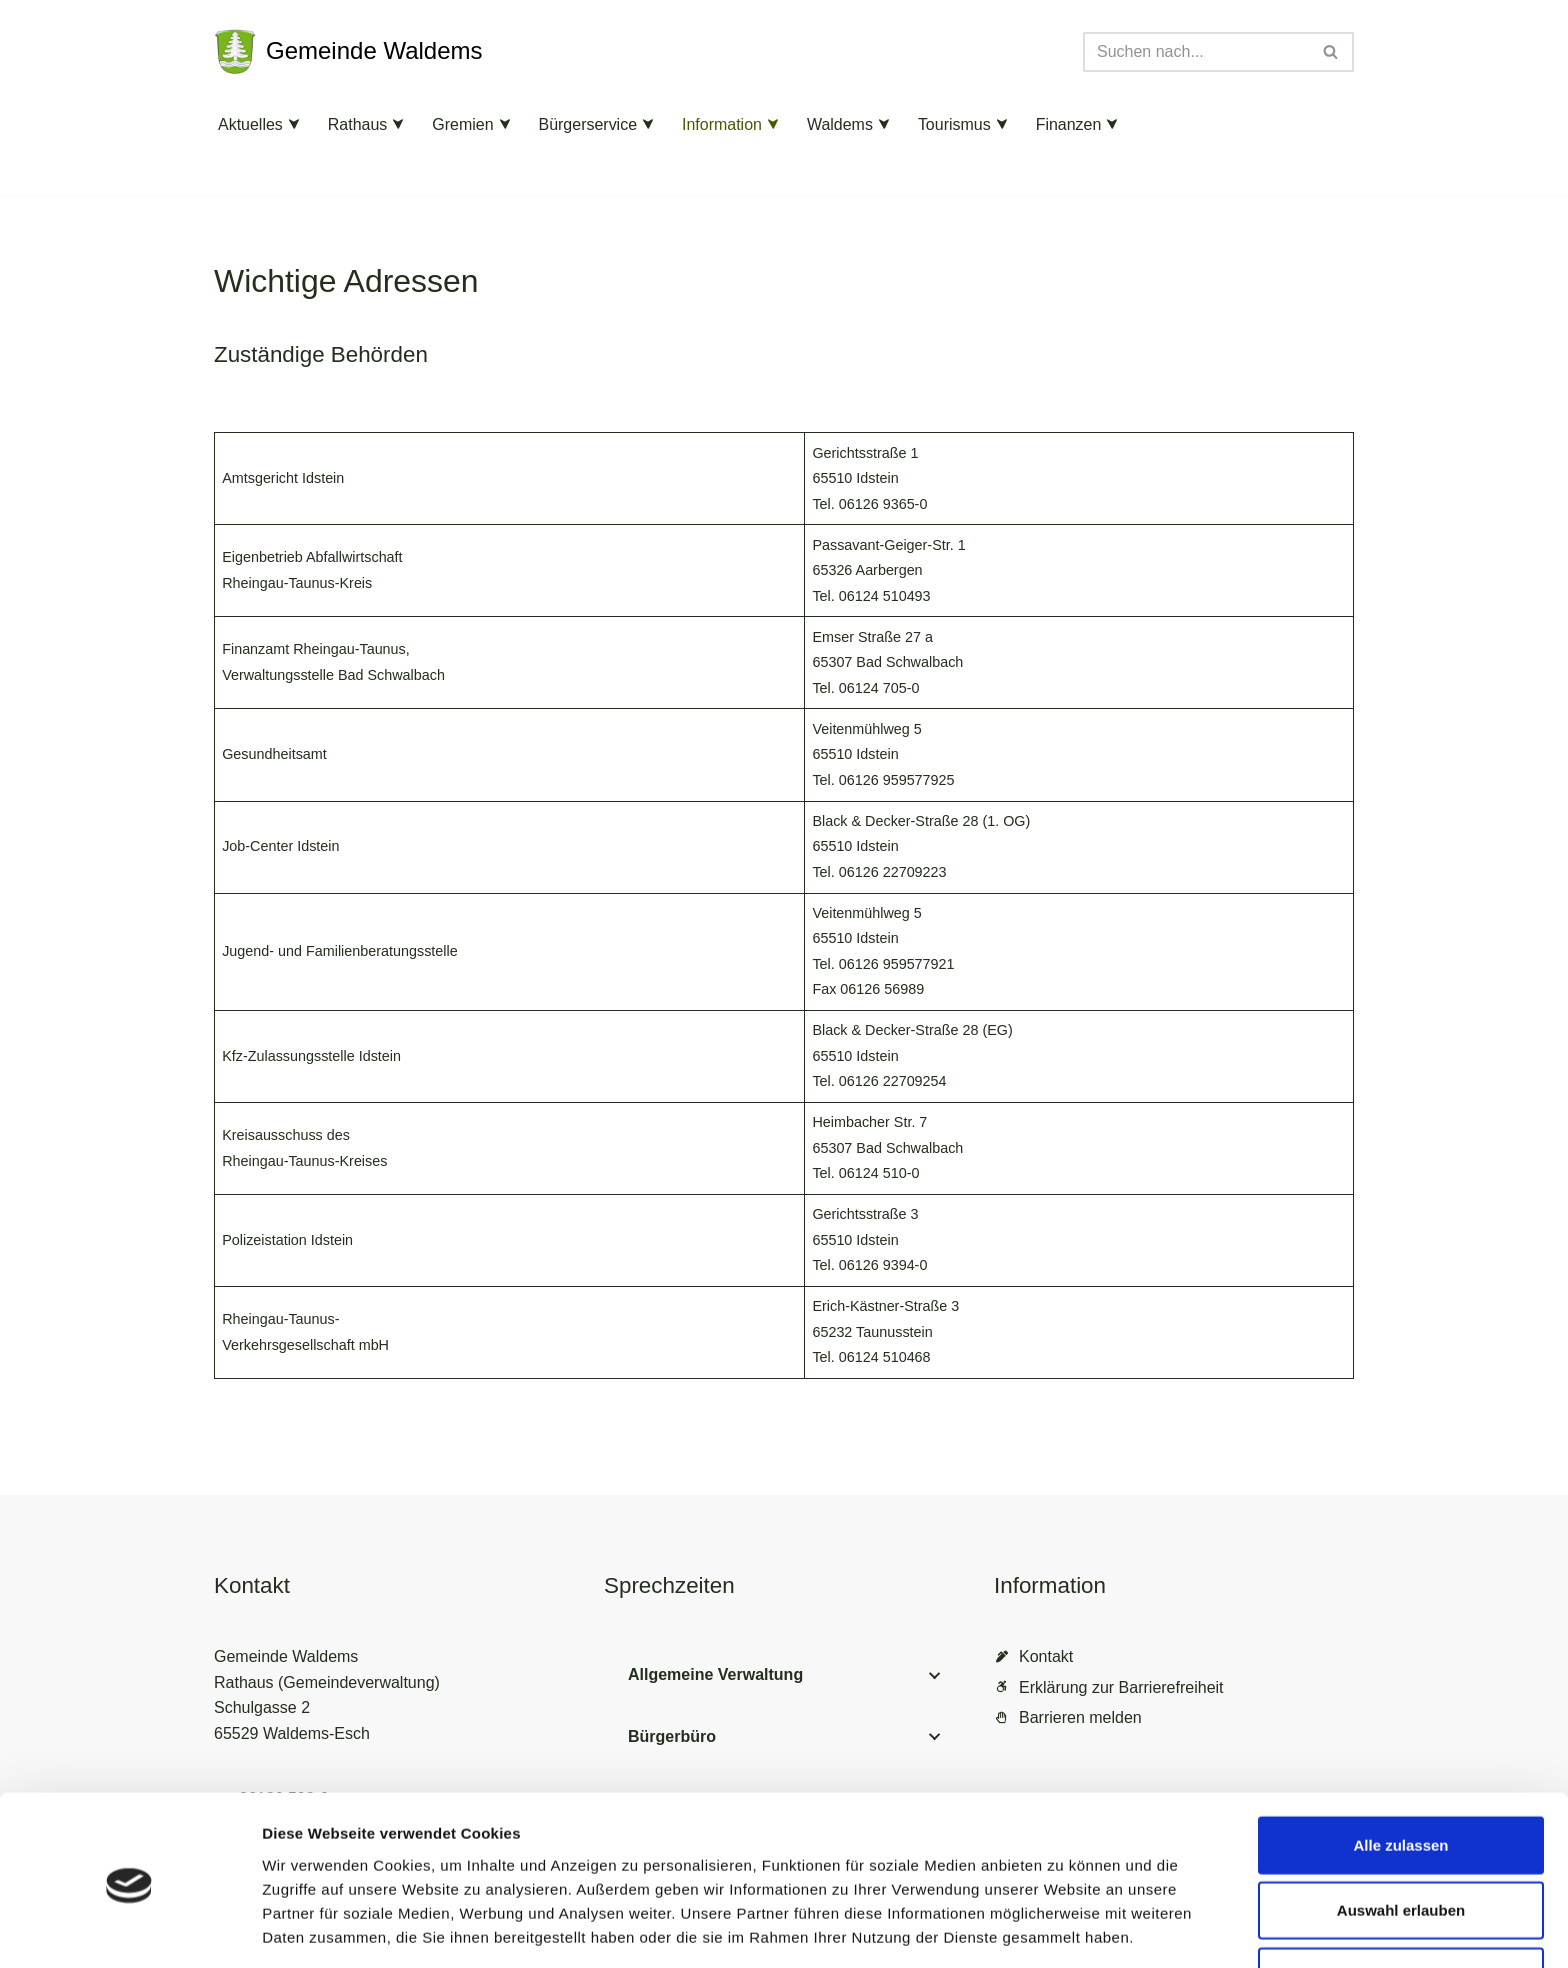 This screenshot has width=1568, height=1968. I want to click on Auswahl erlauben, so click(1401, 1837).